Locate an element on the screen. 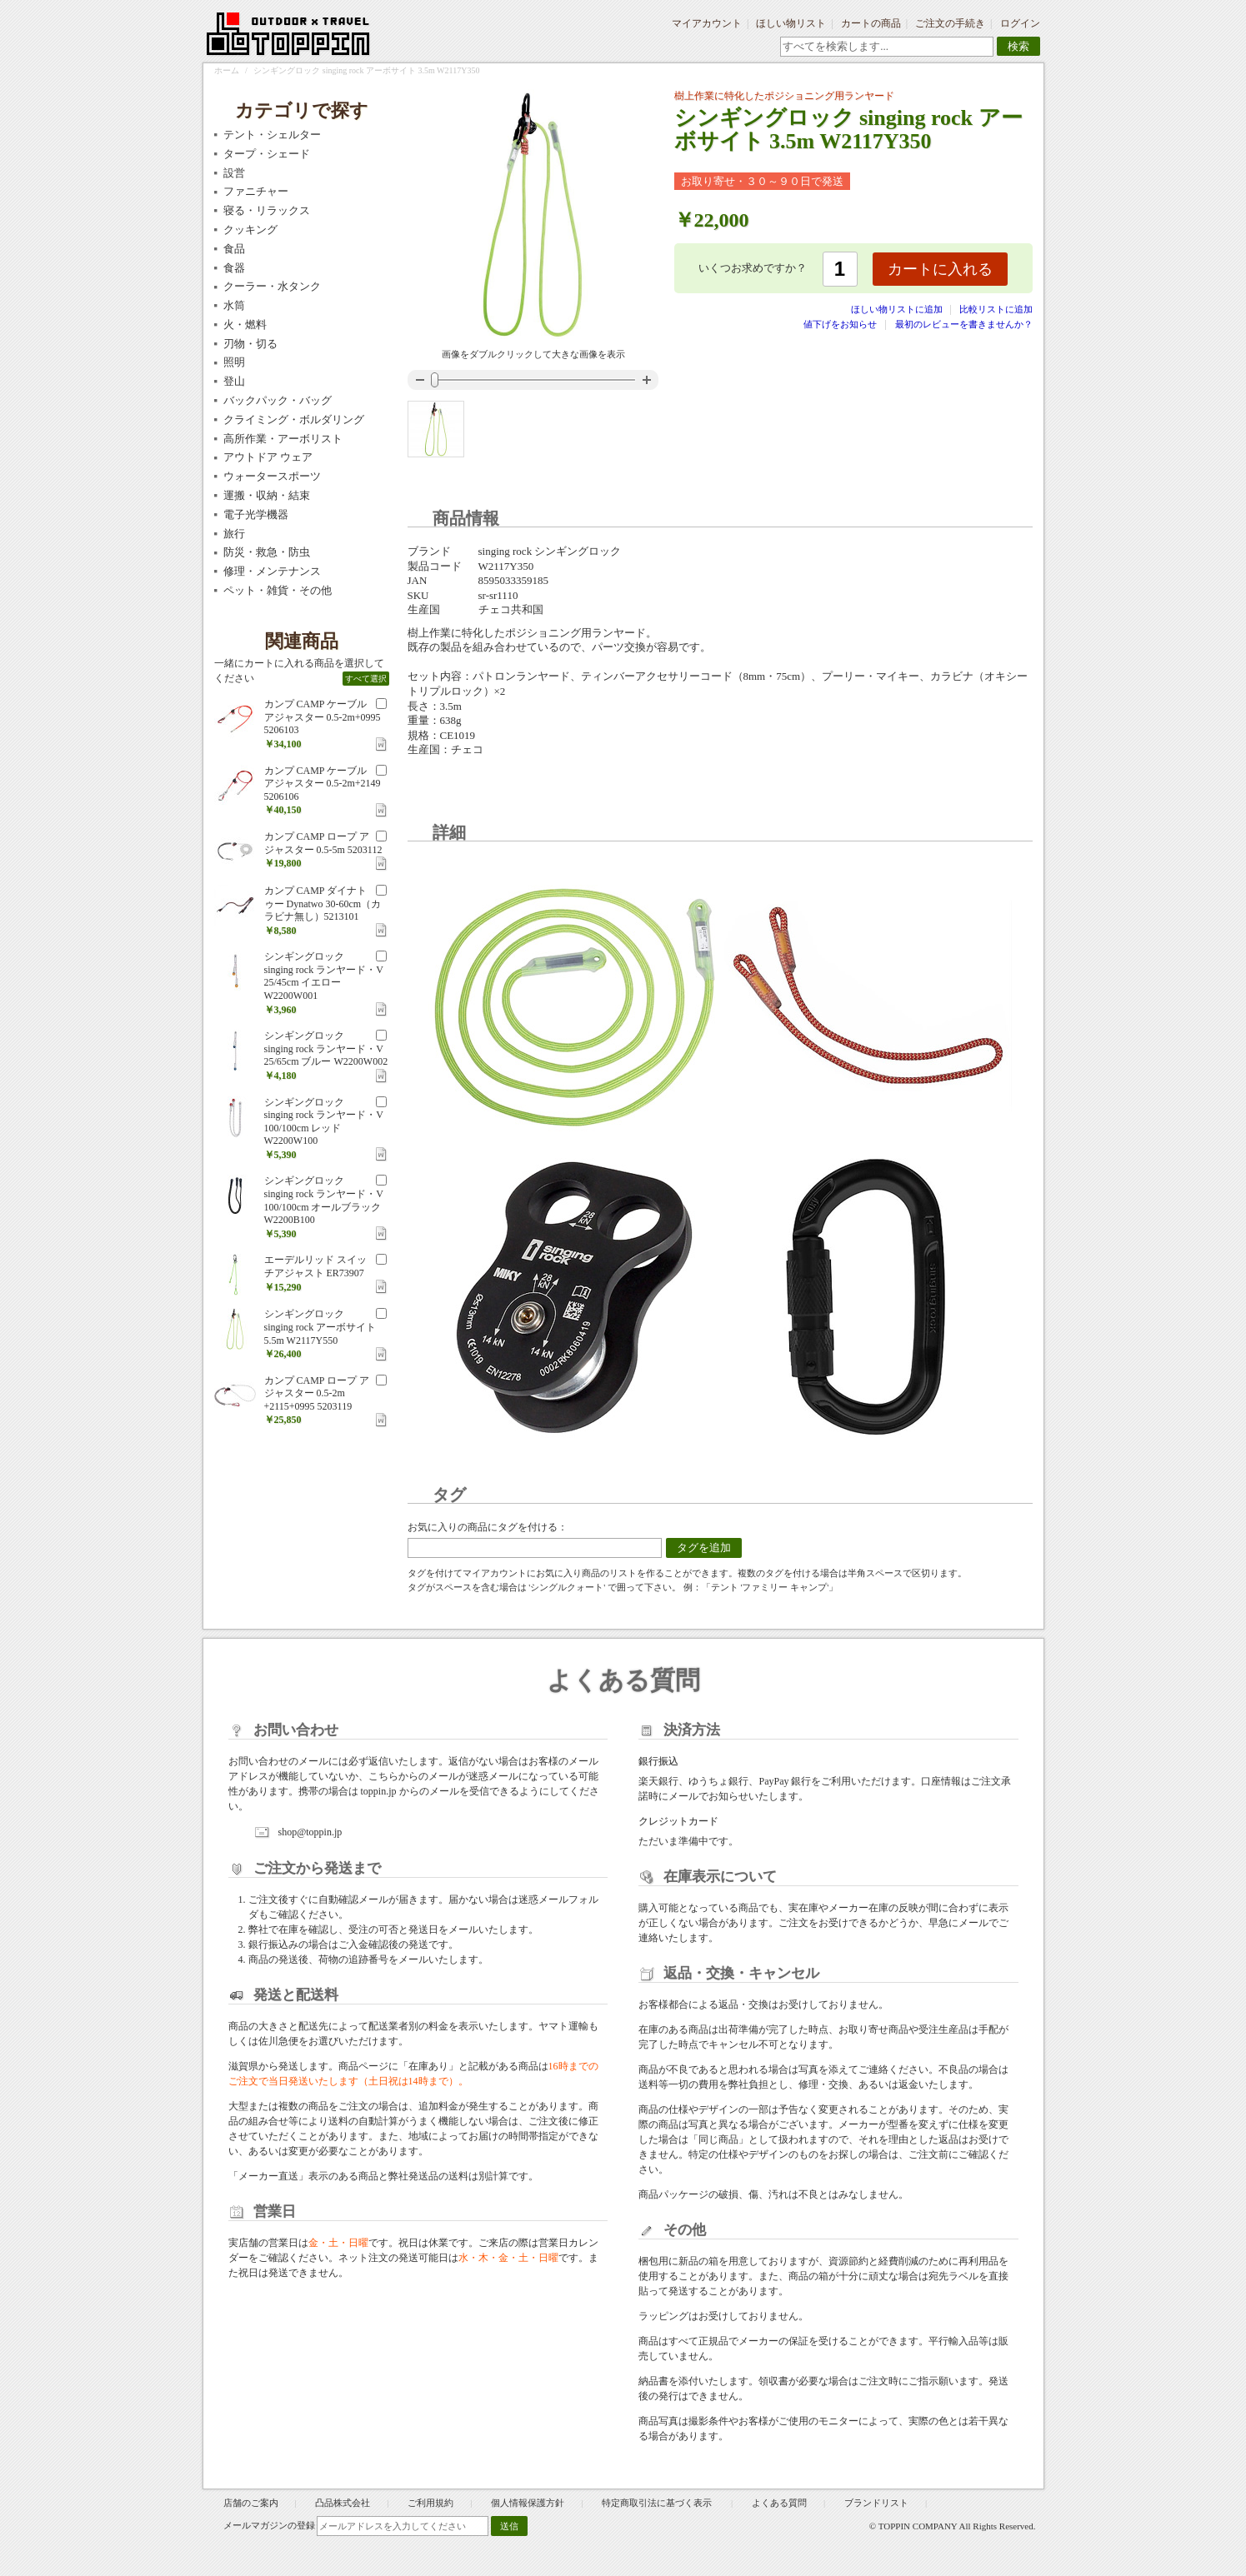 This screenshot has height=2576, width=1246. マイアカウント is located at coordinates (707, 23).